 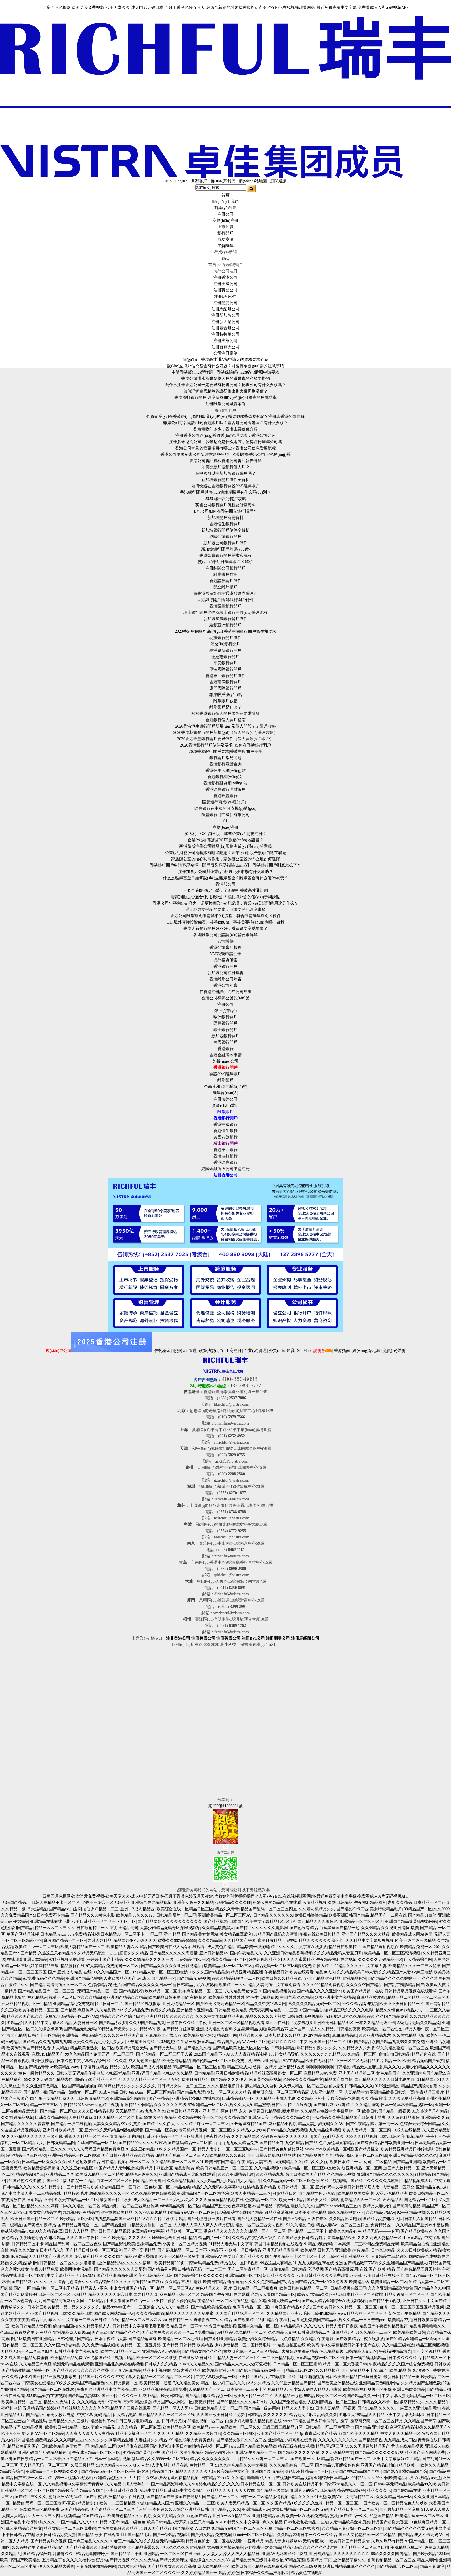 What do you see at coordinates (225, 947) in the screenshot?
I see `香港公司審計報稅` at bounding box center [225, 947].